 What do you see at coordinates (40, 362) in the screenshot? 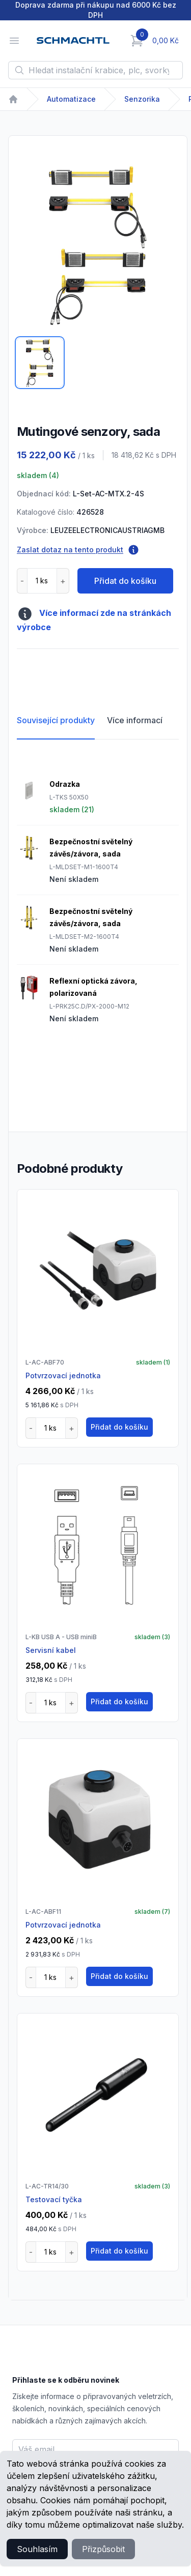
I see `[tab]` at bounding box center [40, 362].